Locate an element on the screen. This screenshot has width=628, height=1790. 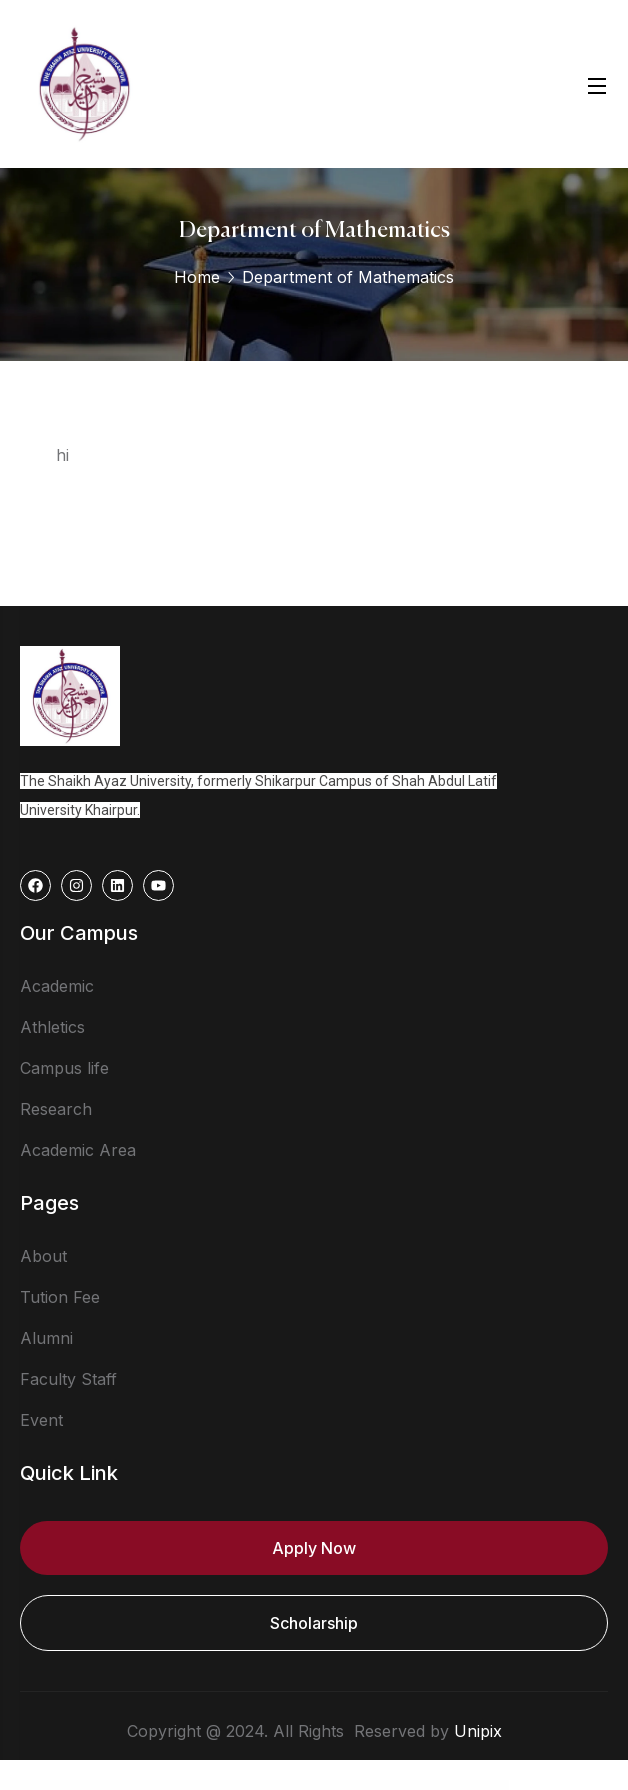
Scholarship [button] is located at coordinates (314, 1623).